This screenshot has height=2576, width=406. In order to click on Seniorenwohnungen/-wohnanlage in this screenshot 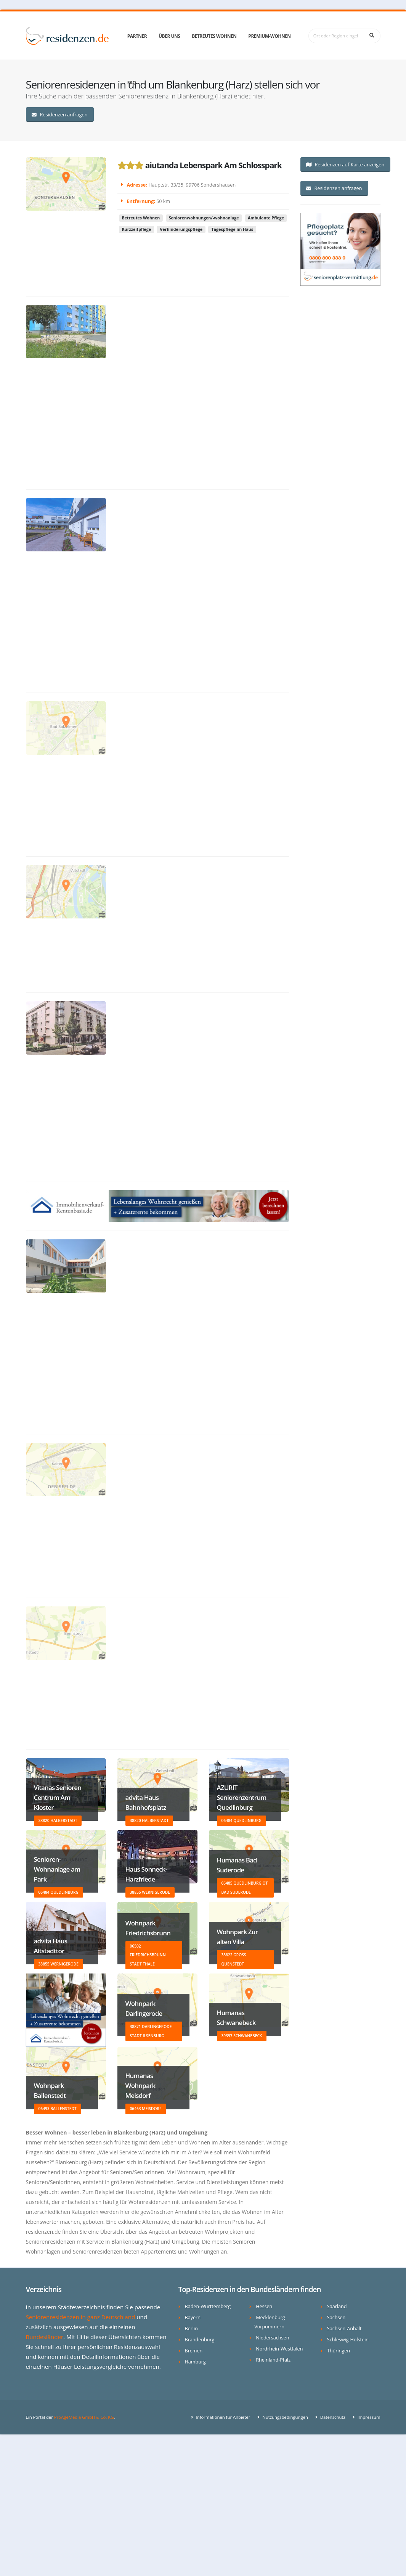, I will do `click(204, 232)`.